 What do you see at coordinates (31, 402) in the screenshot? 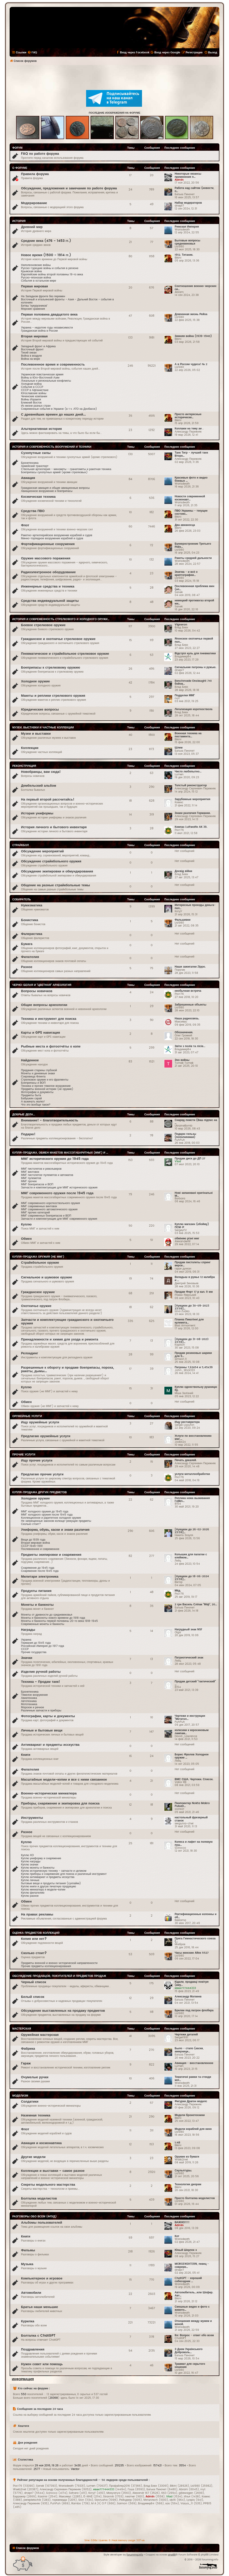
I see `Ближний Восток` at bounding box center [31, 402].